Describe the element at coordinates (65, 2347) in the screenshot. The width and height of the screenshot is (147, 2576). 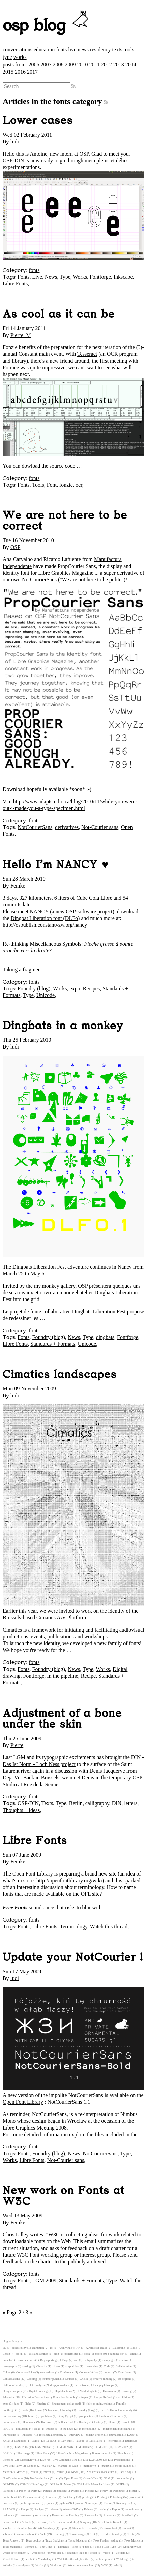
I see `Archiving` at that location.